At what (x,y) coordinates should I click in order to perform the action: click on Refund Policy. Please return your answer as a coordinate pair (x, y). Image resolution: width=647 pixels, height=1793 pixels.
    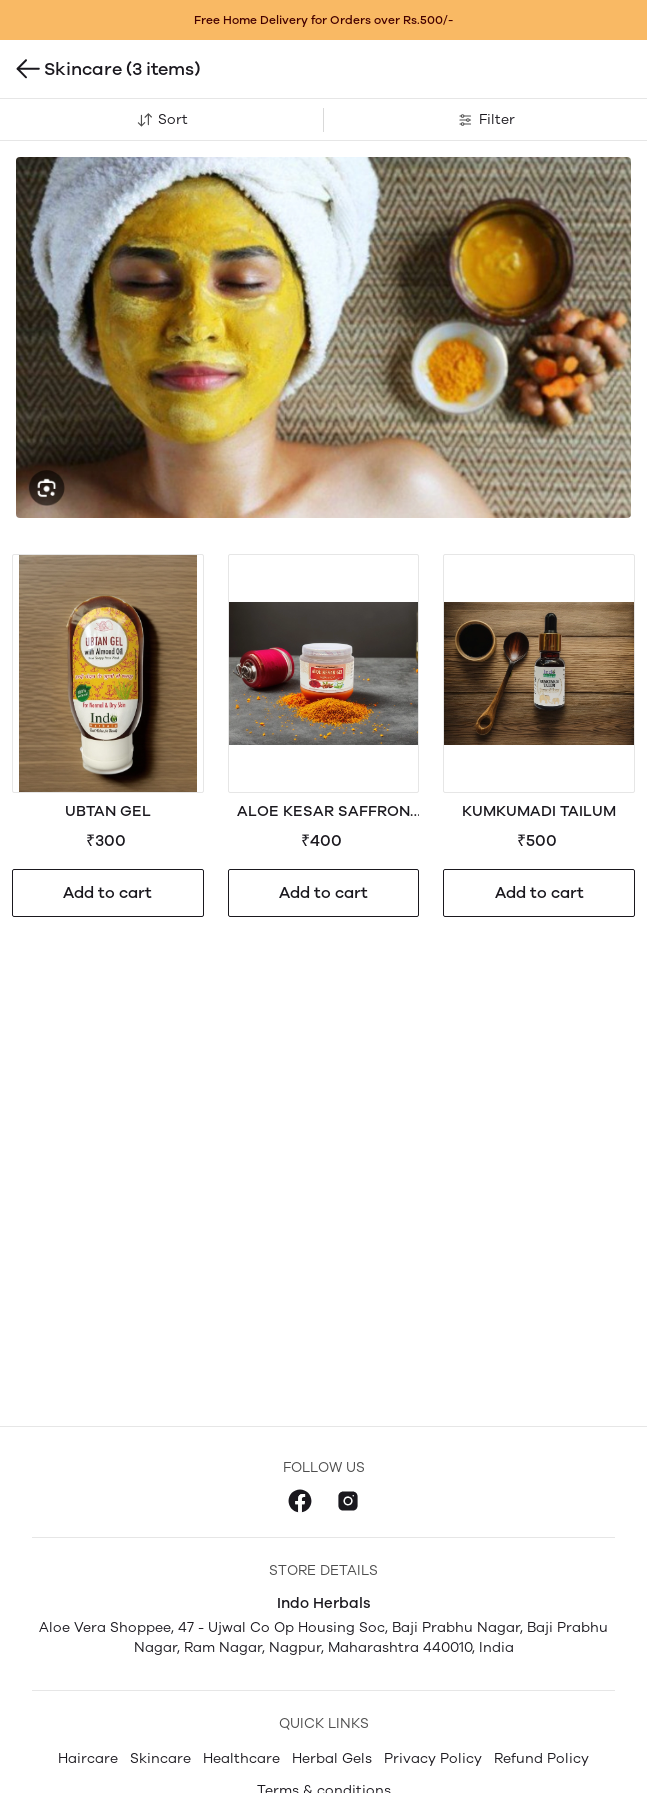
    Looking at the image, I should click on (541, 1758).